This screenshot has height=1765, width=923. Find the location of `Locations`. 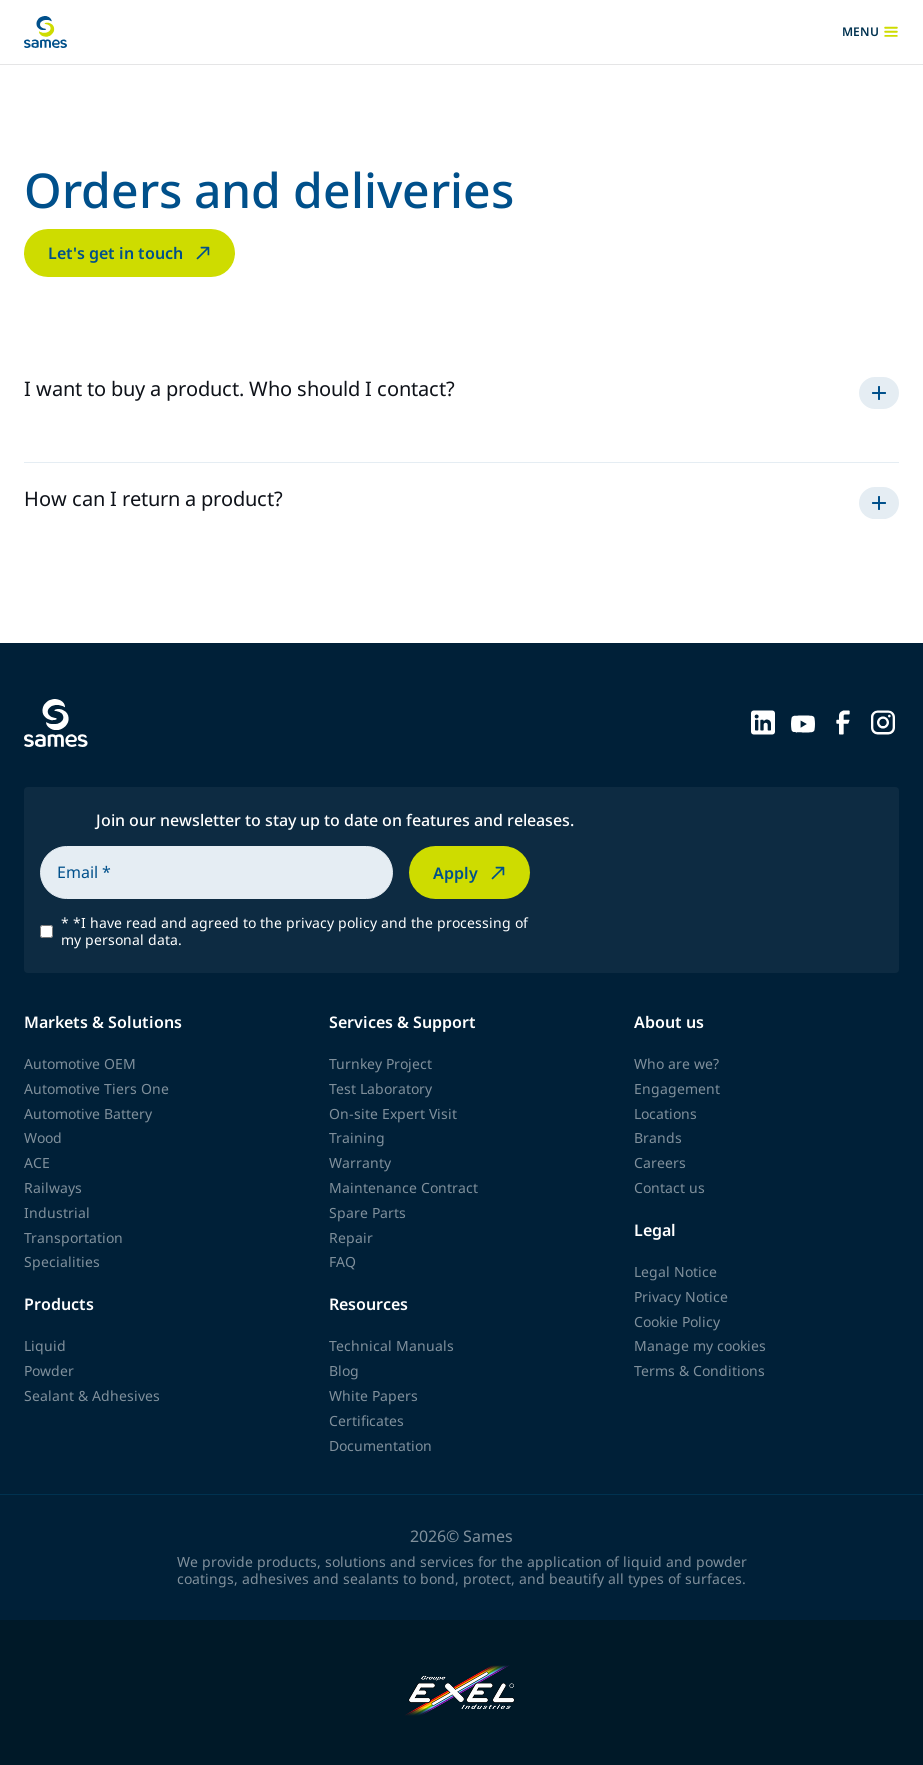

Locations is located at coordinates (665, 1113).